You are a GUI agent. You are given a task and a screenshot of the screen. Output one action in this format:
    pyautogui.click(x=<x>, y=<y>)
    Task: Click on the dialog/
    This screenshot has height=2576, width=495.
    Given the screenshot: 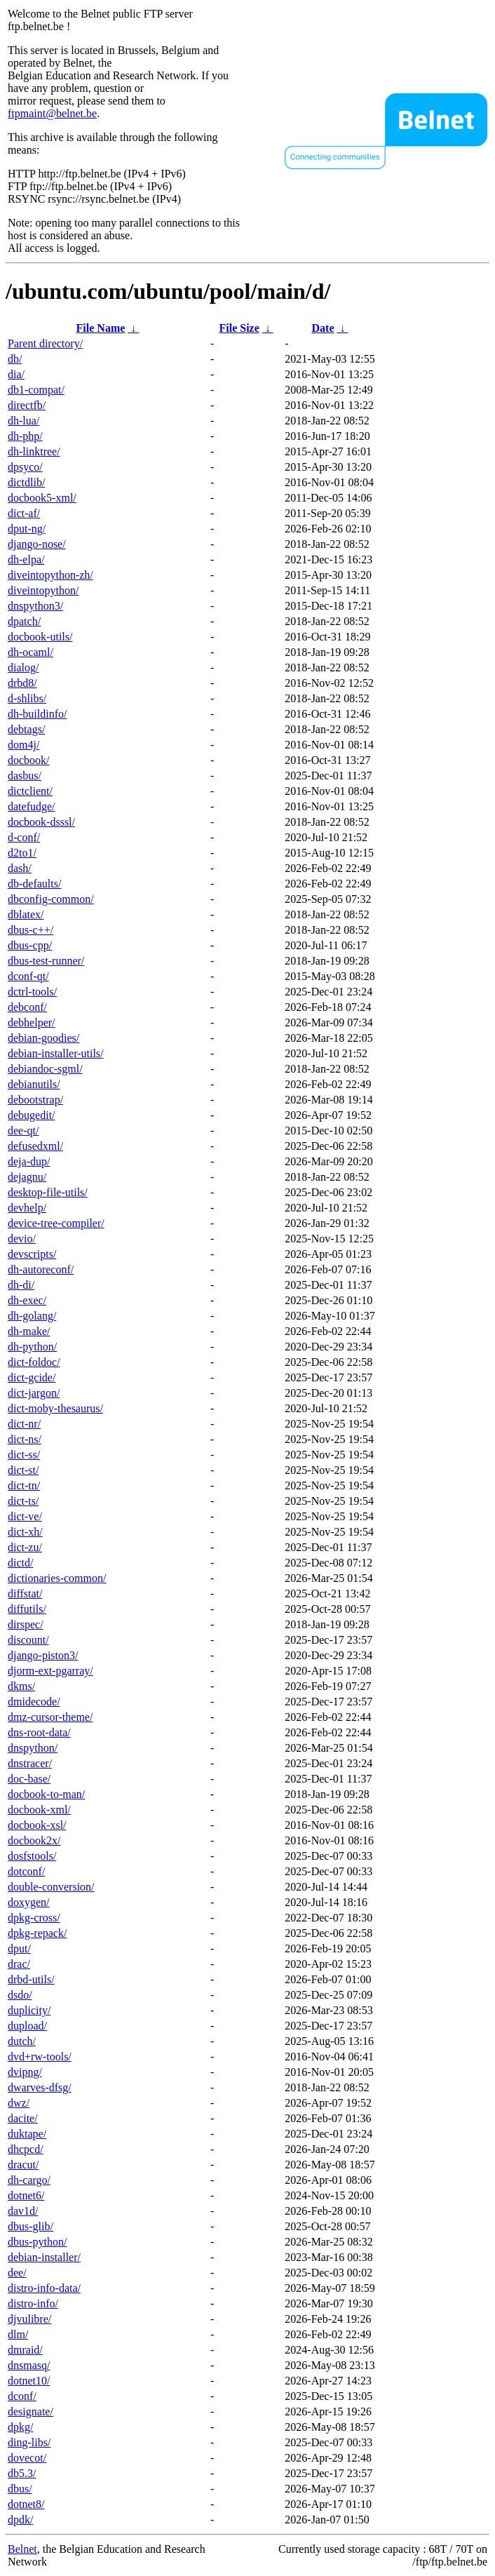 What is the action you would take?
    pyautogui.click(x=23, y=667)
    